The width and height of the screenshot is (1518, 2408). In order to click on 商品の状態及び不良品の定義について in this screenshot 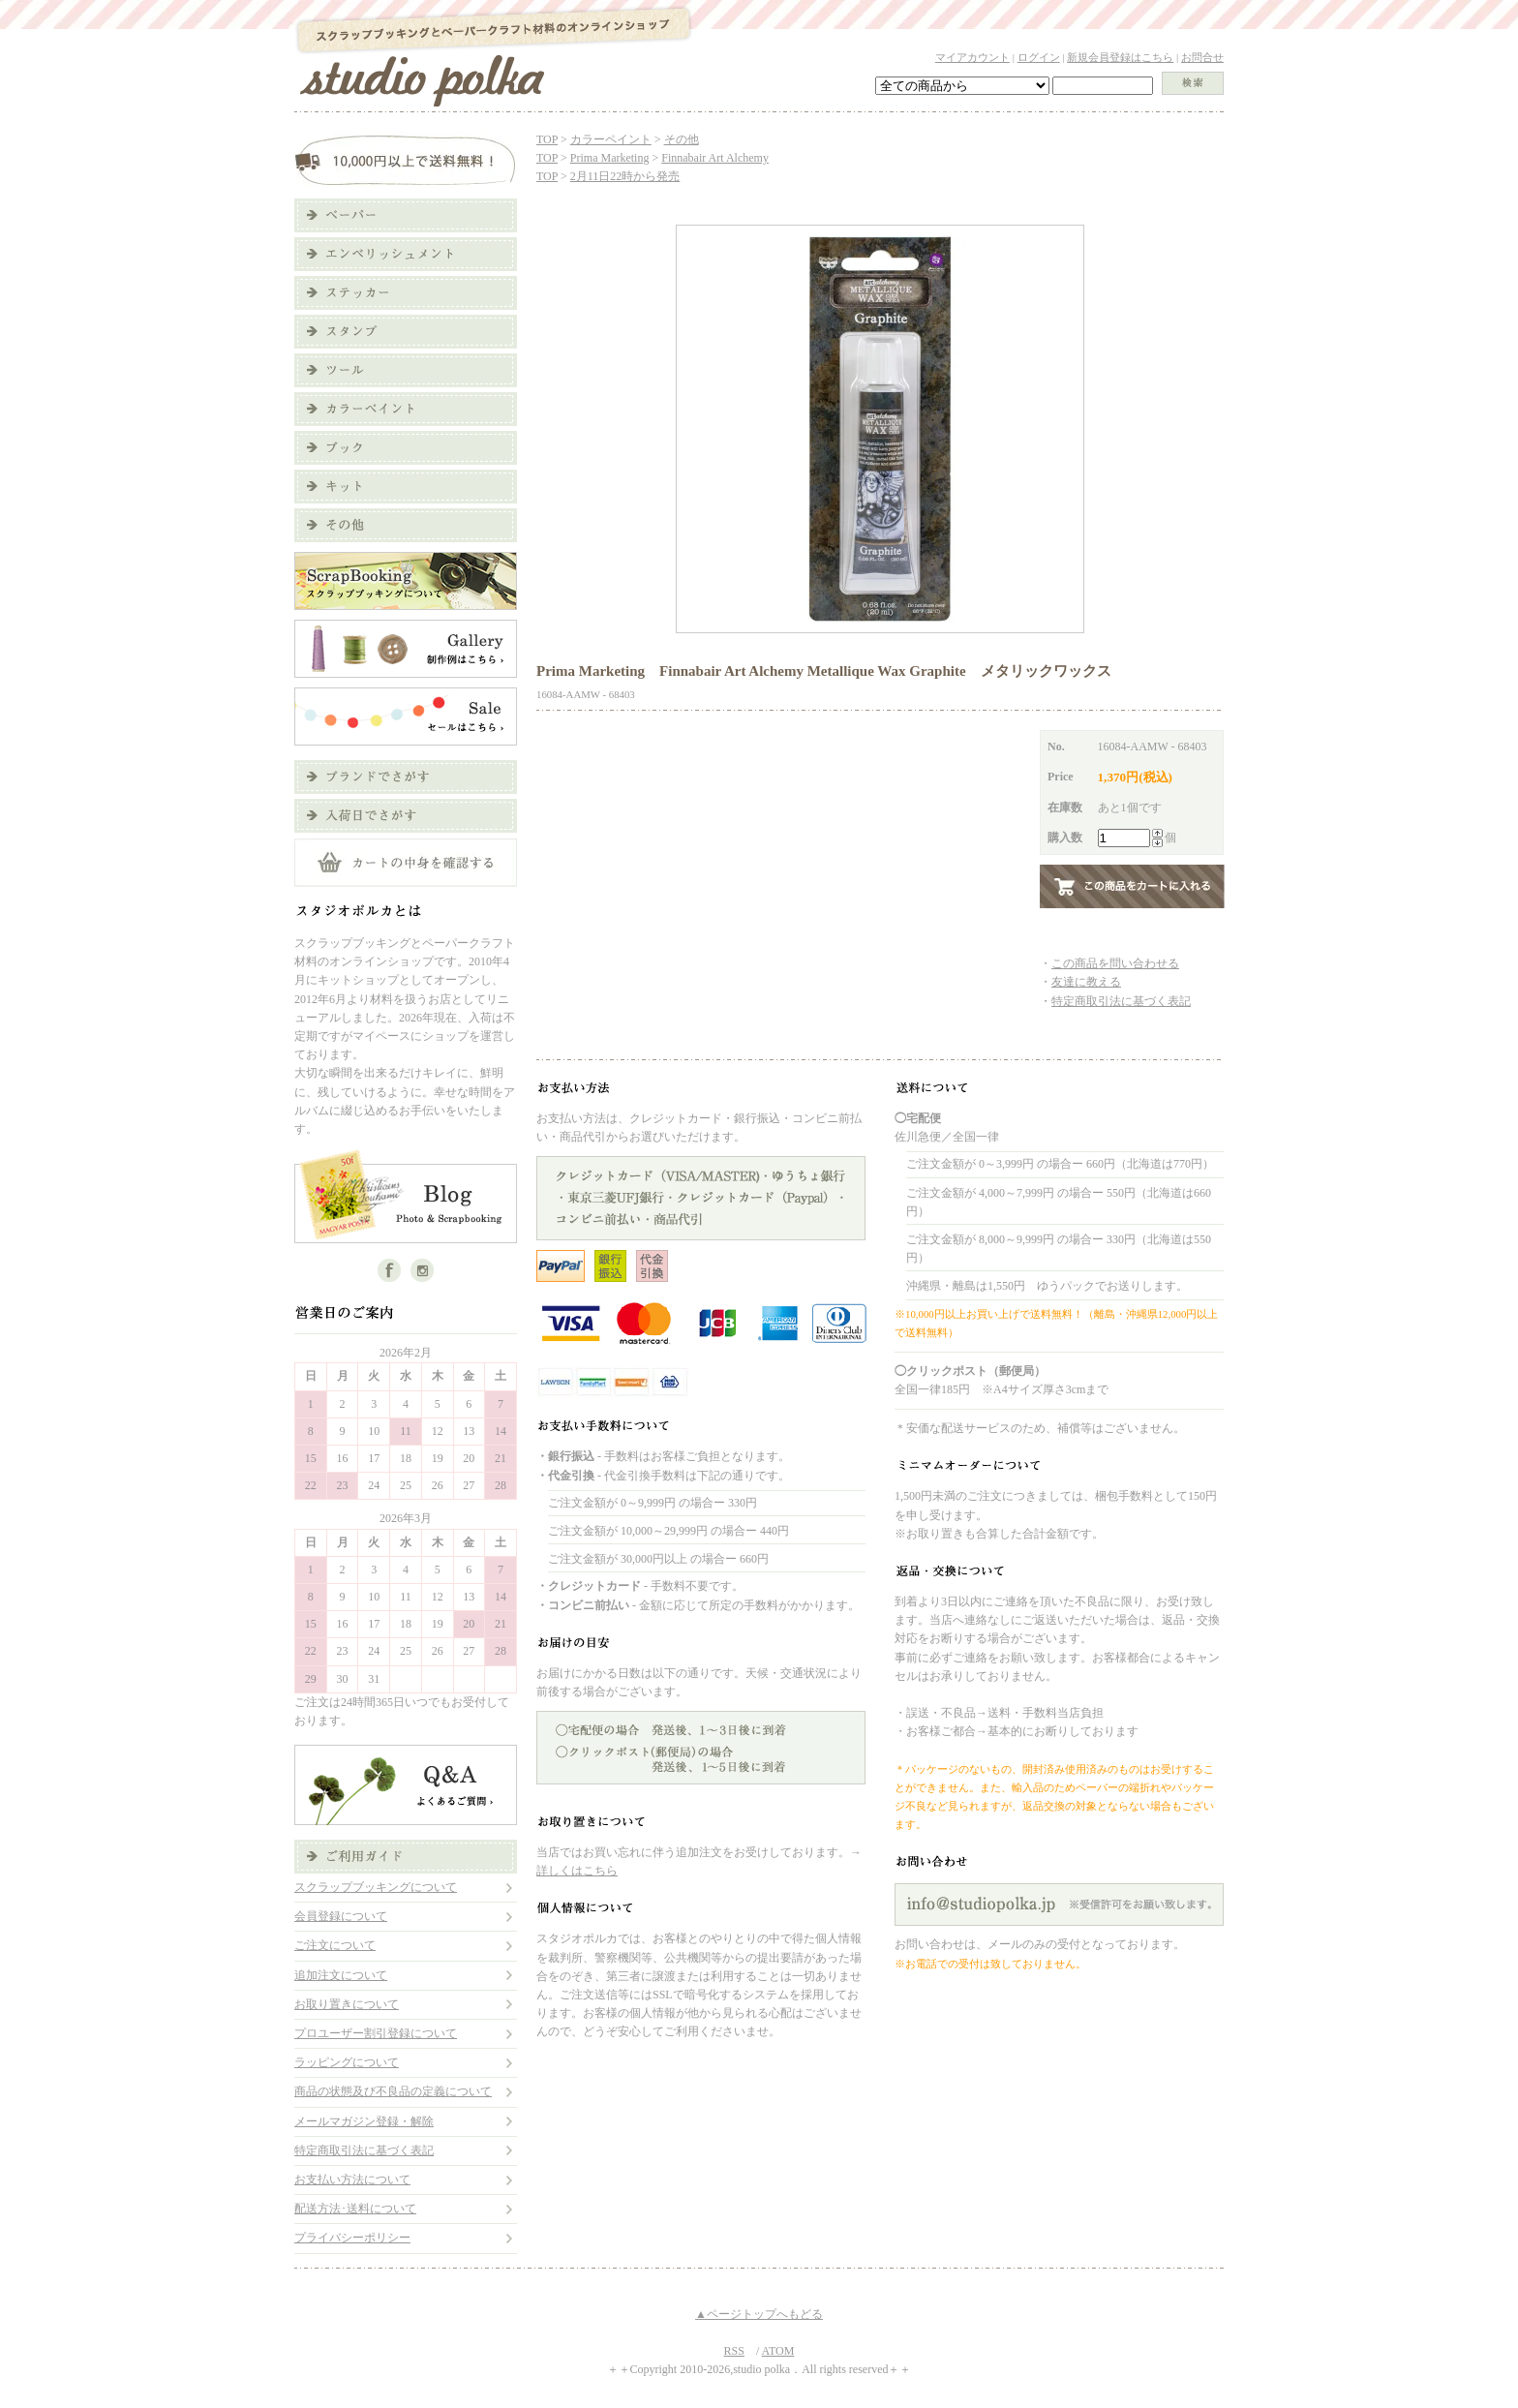, I will do `click(393, 2091)`.